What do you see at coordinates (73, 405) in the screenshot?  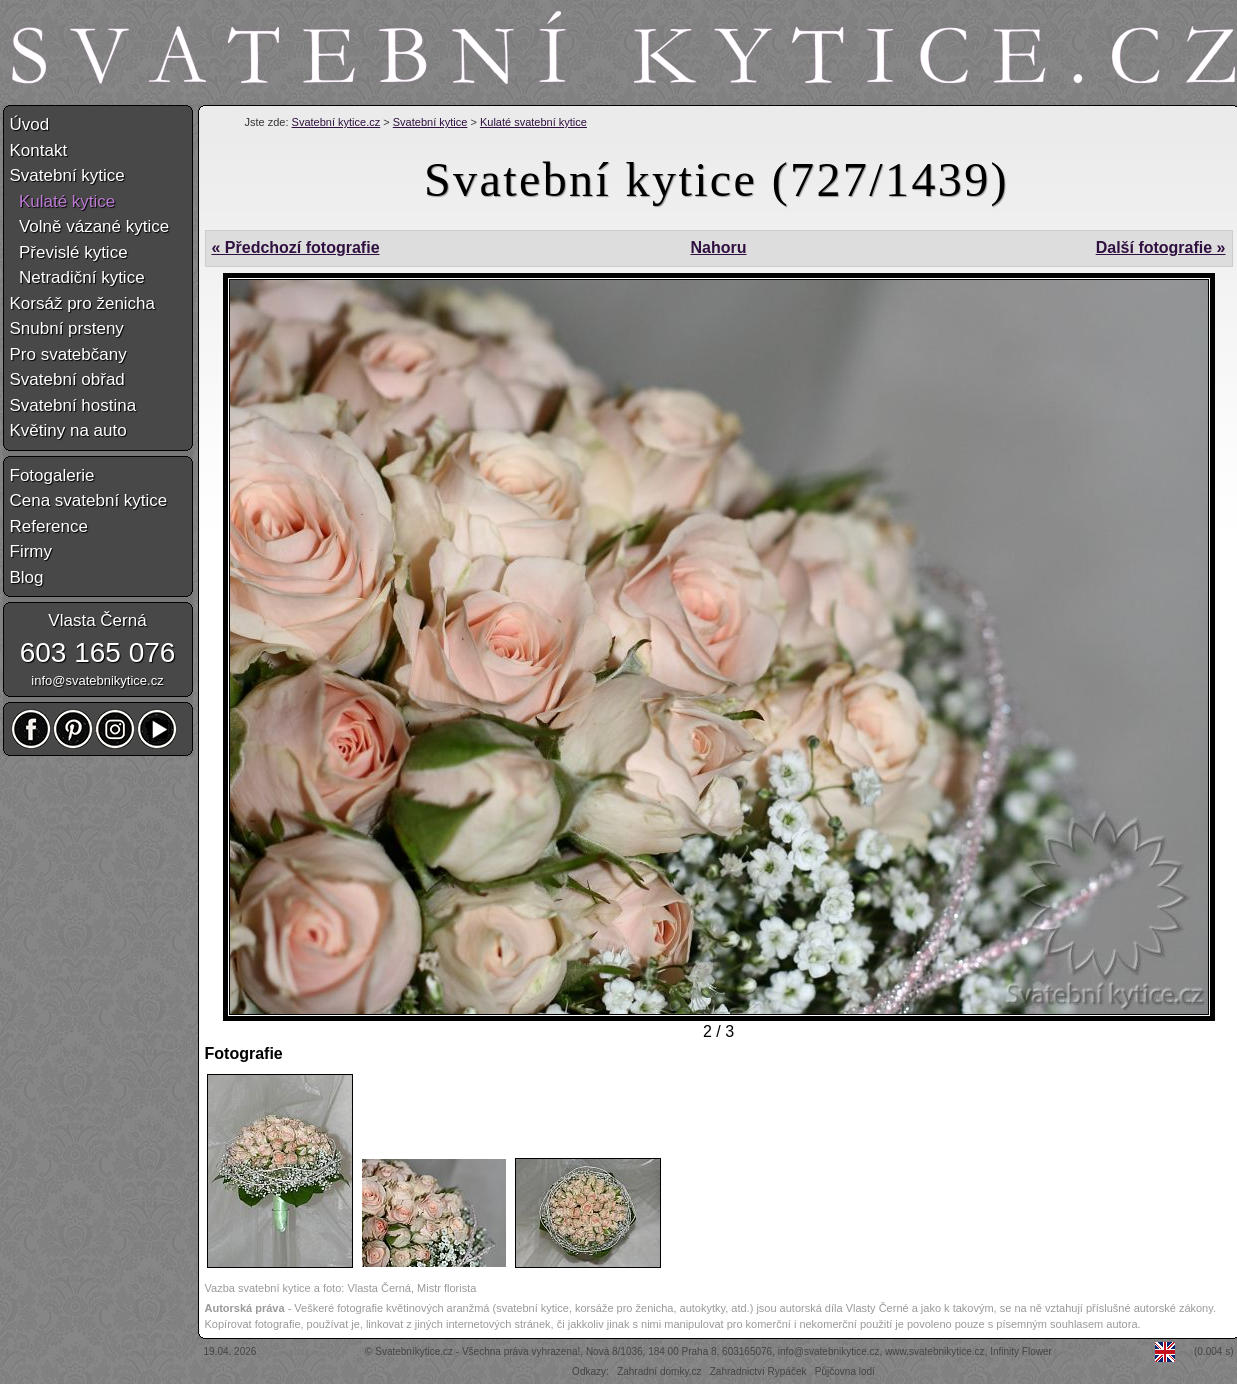 I see `Svatební hostina` at bounding box center [73, 405].